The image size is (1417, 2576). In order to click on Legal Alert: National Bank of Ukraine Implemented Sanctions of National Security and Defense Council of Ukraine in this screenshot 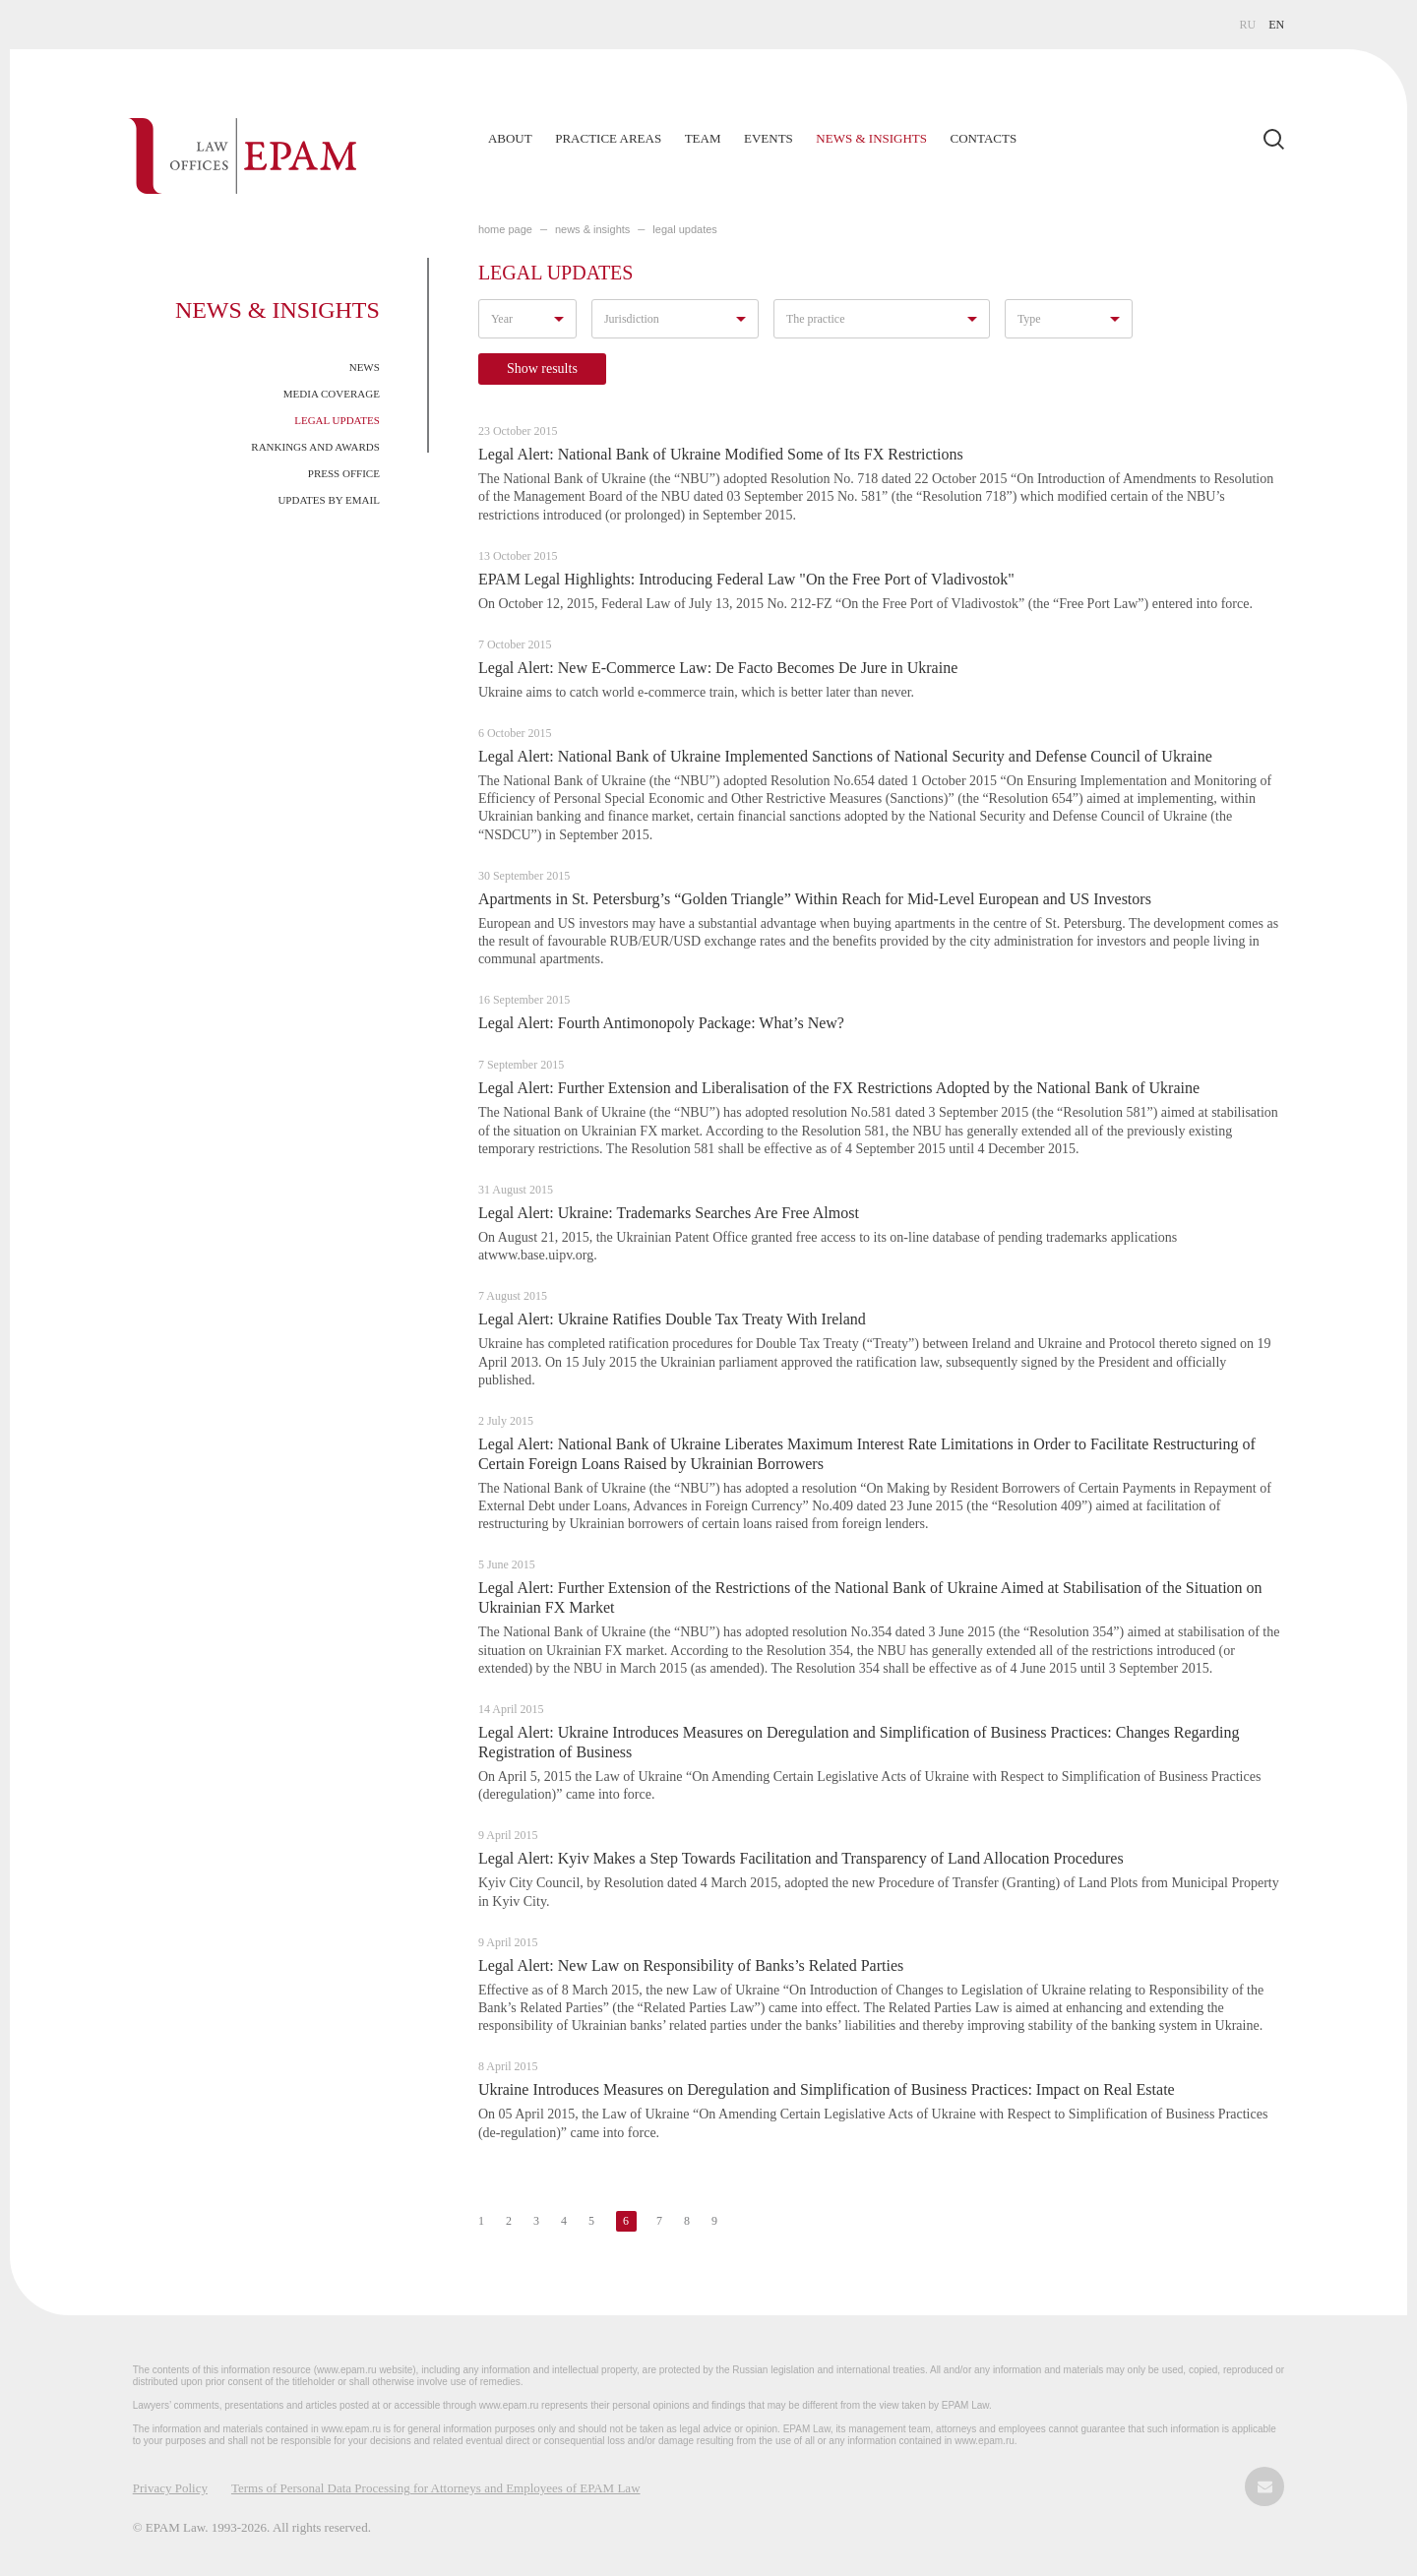, I will do `click(845, 756)`.